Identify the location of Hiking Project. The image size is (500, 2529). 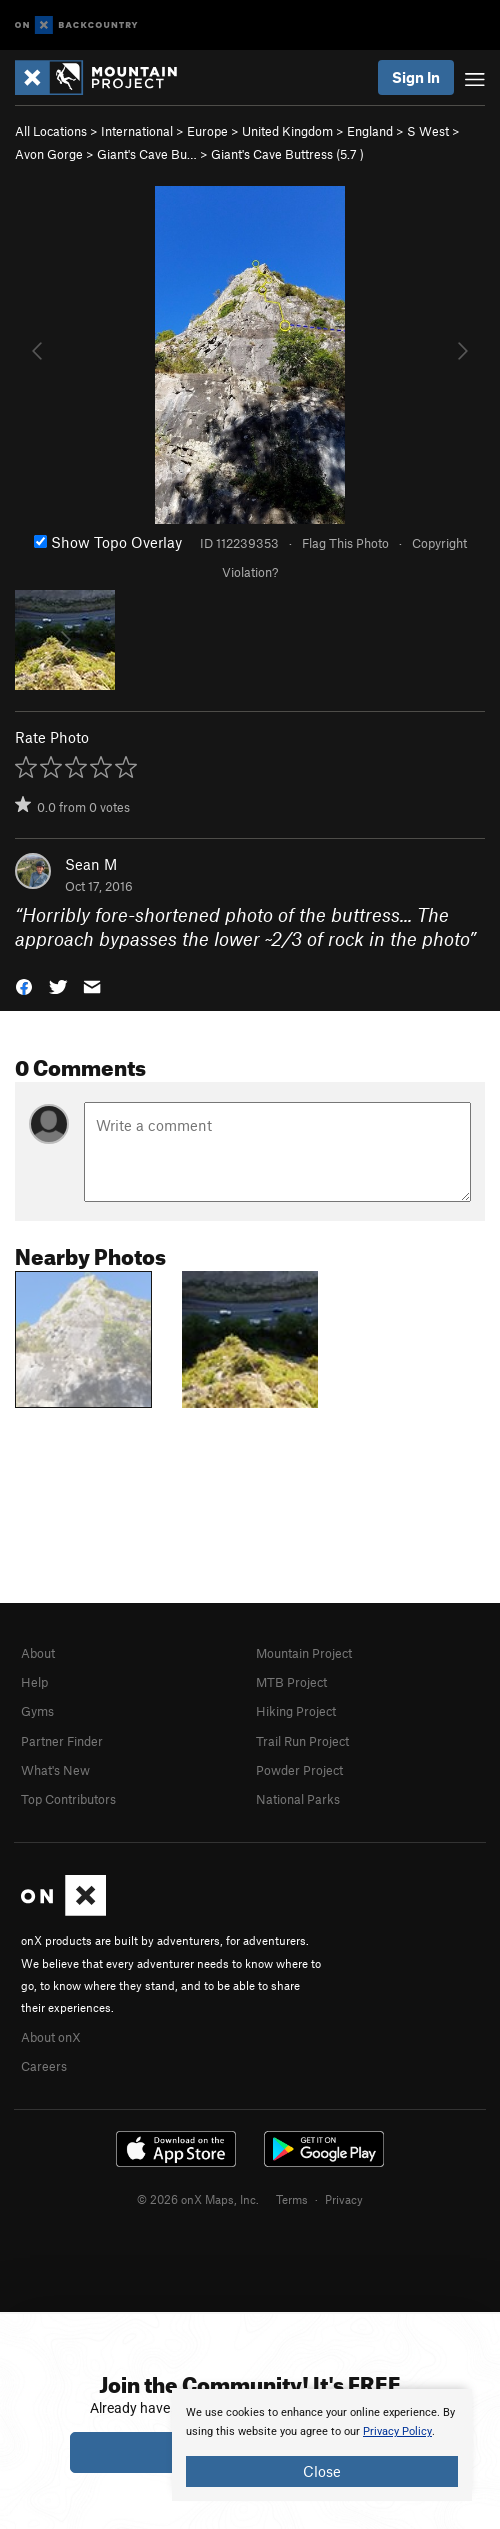
(296, 1711).